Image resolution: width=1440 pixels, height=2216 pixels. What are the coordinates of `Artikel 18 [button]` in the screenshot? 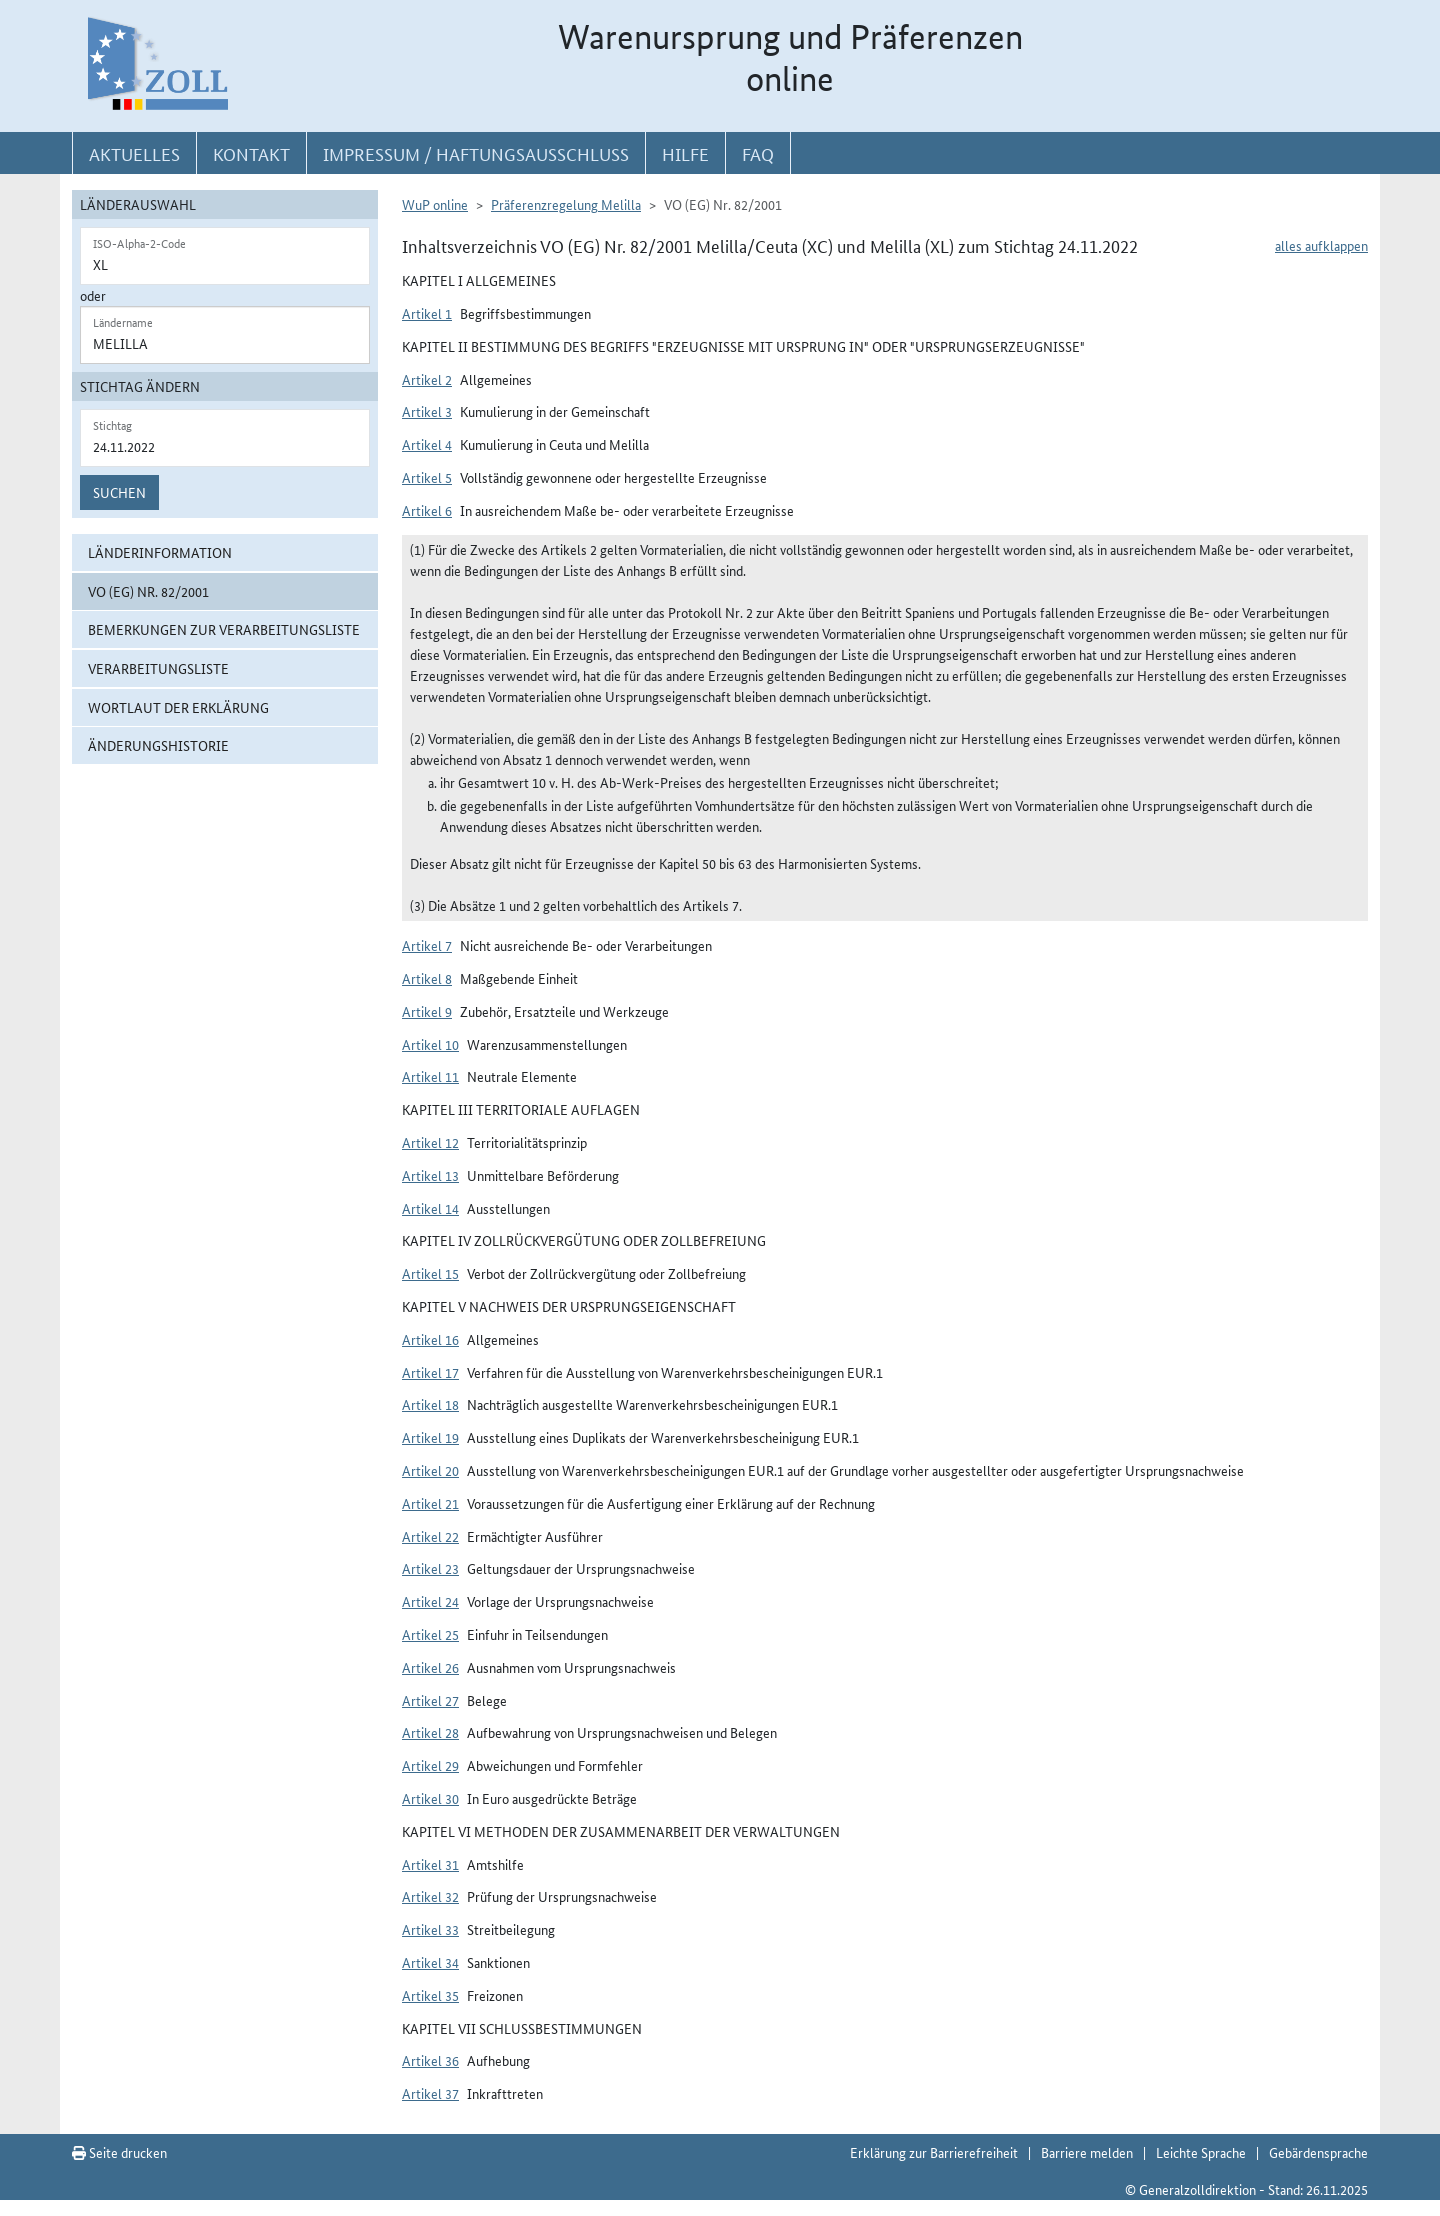 It's located at (430, 1404).